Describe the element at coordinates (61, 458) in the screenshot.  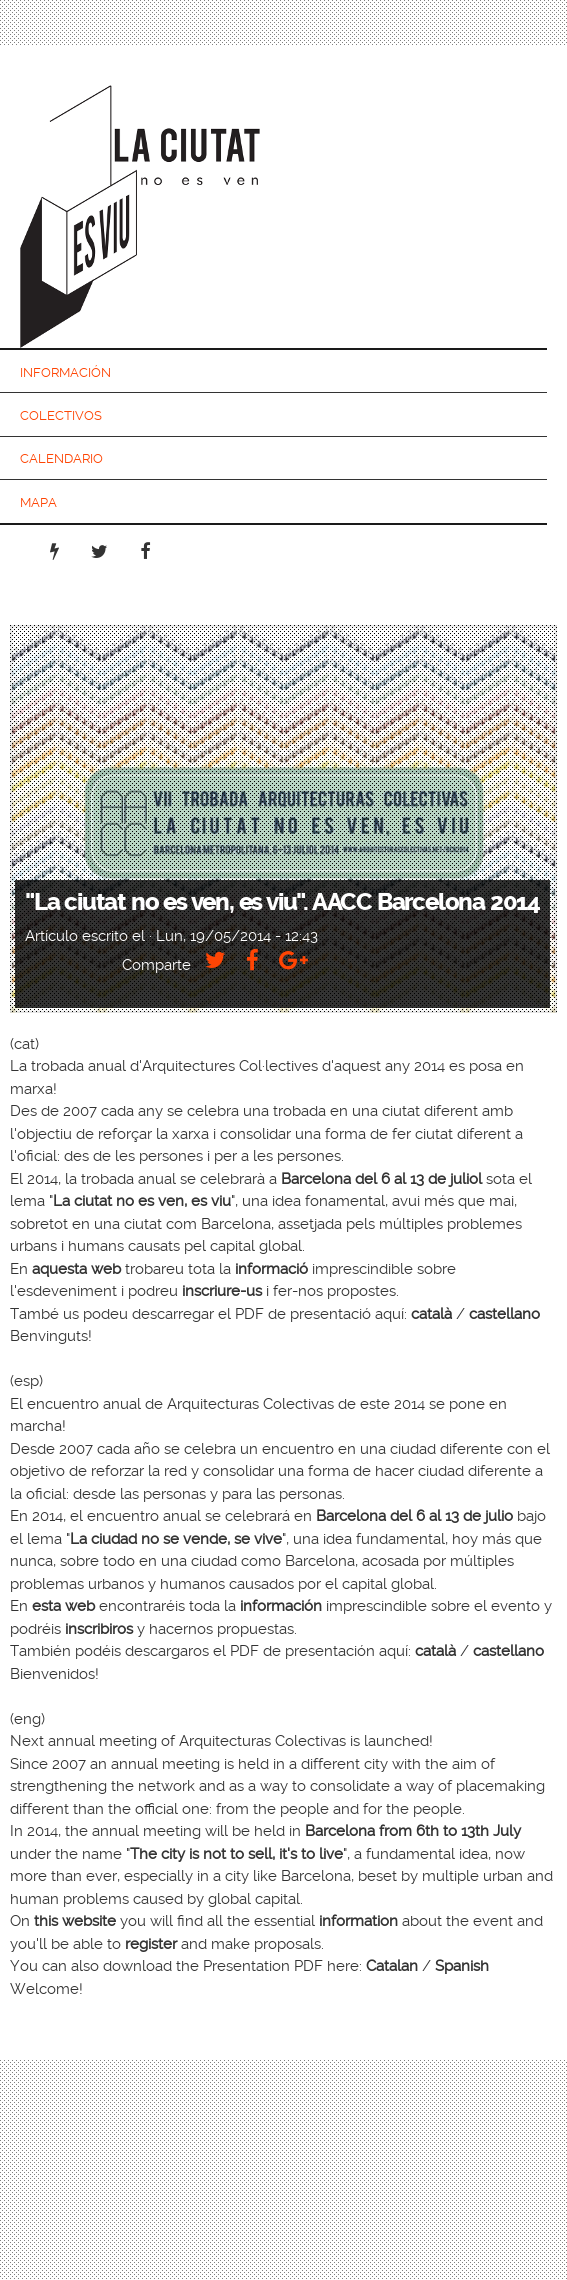
I see `Calendario` at that location.